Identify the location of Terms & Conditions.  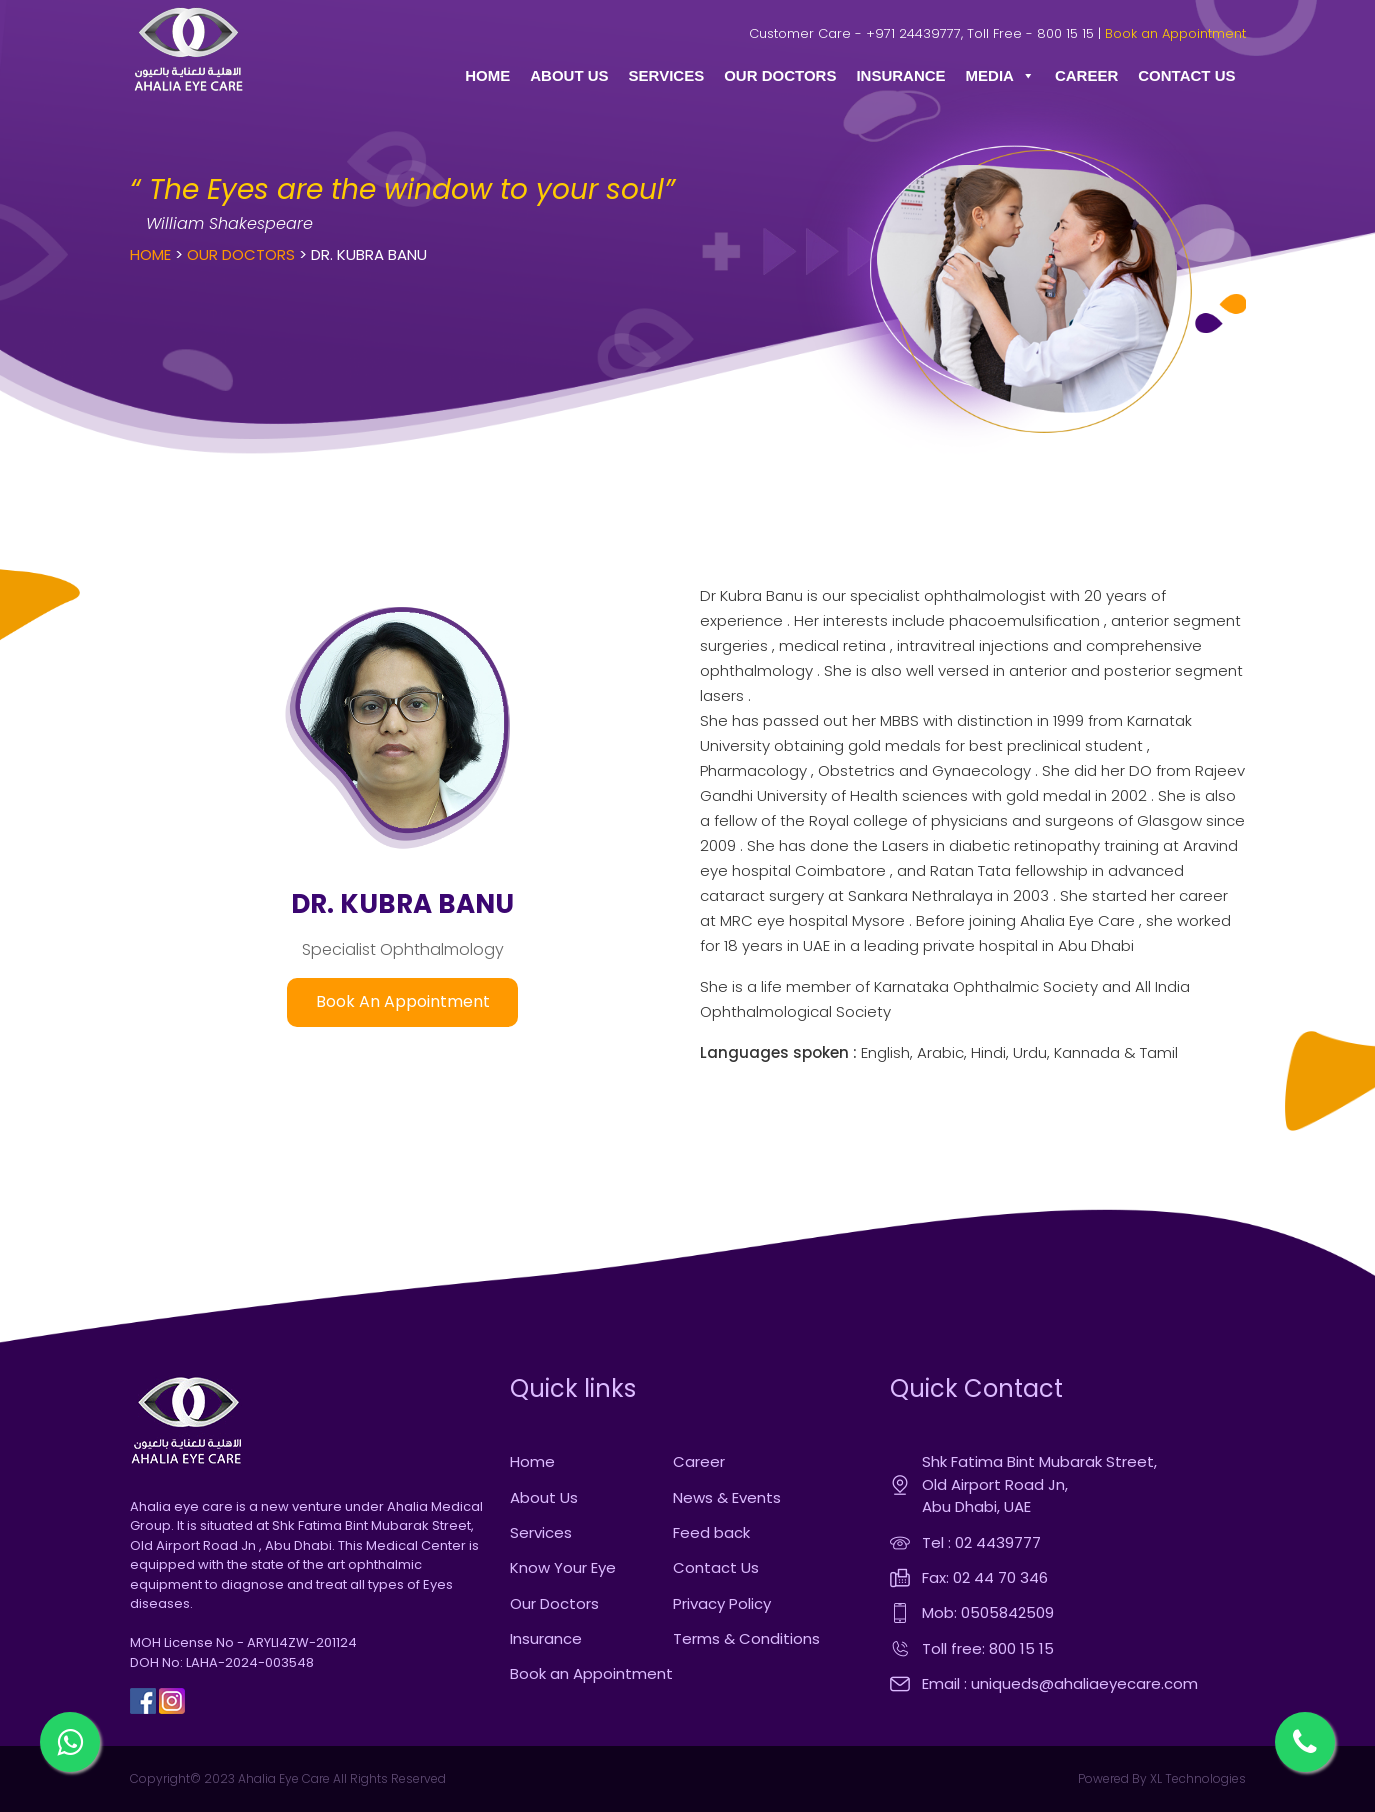
(746, 1638).